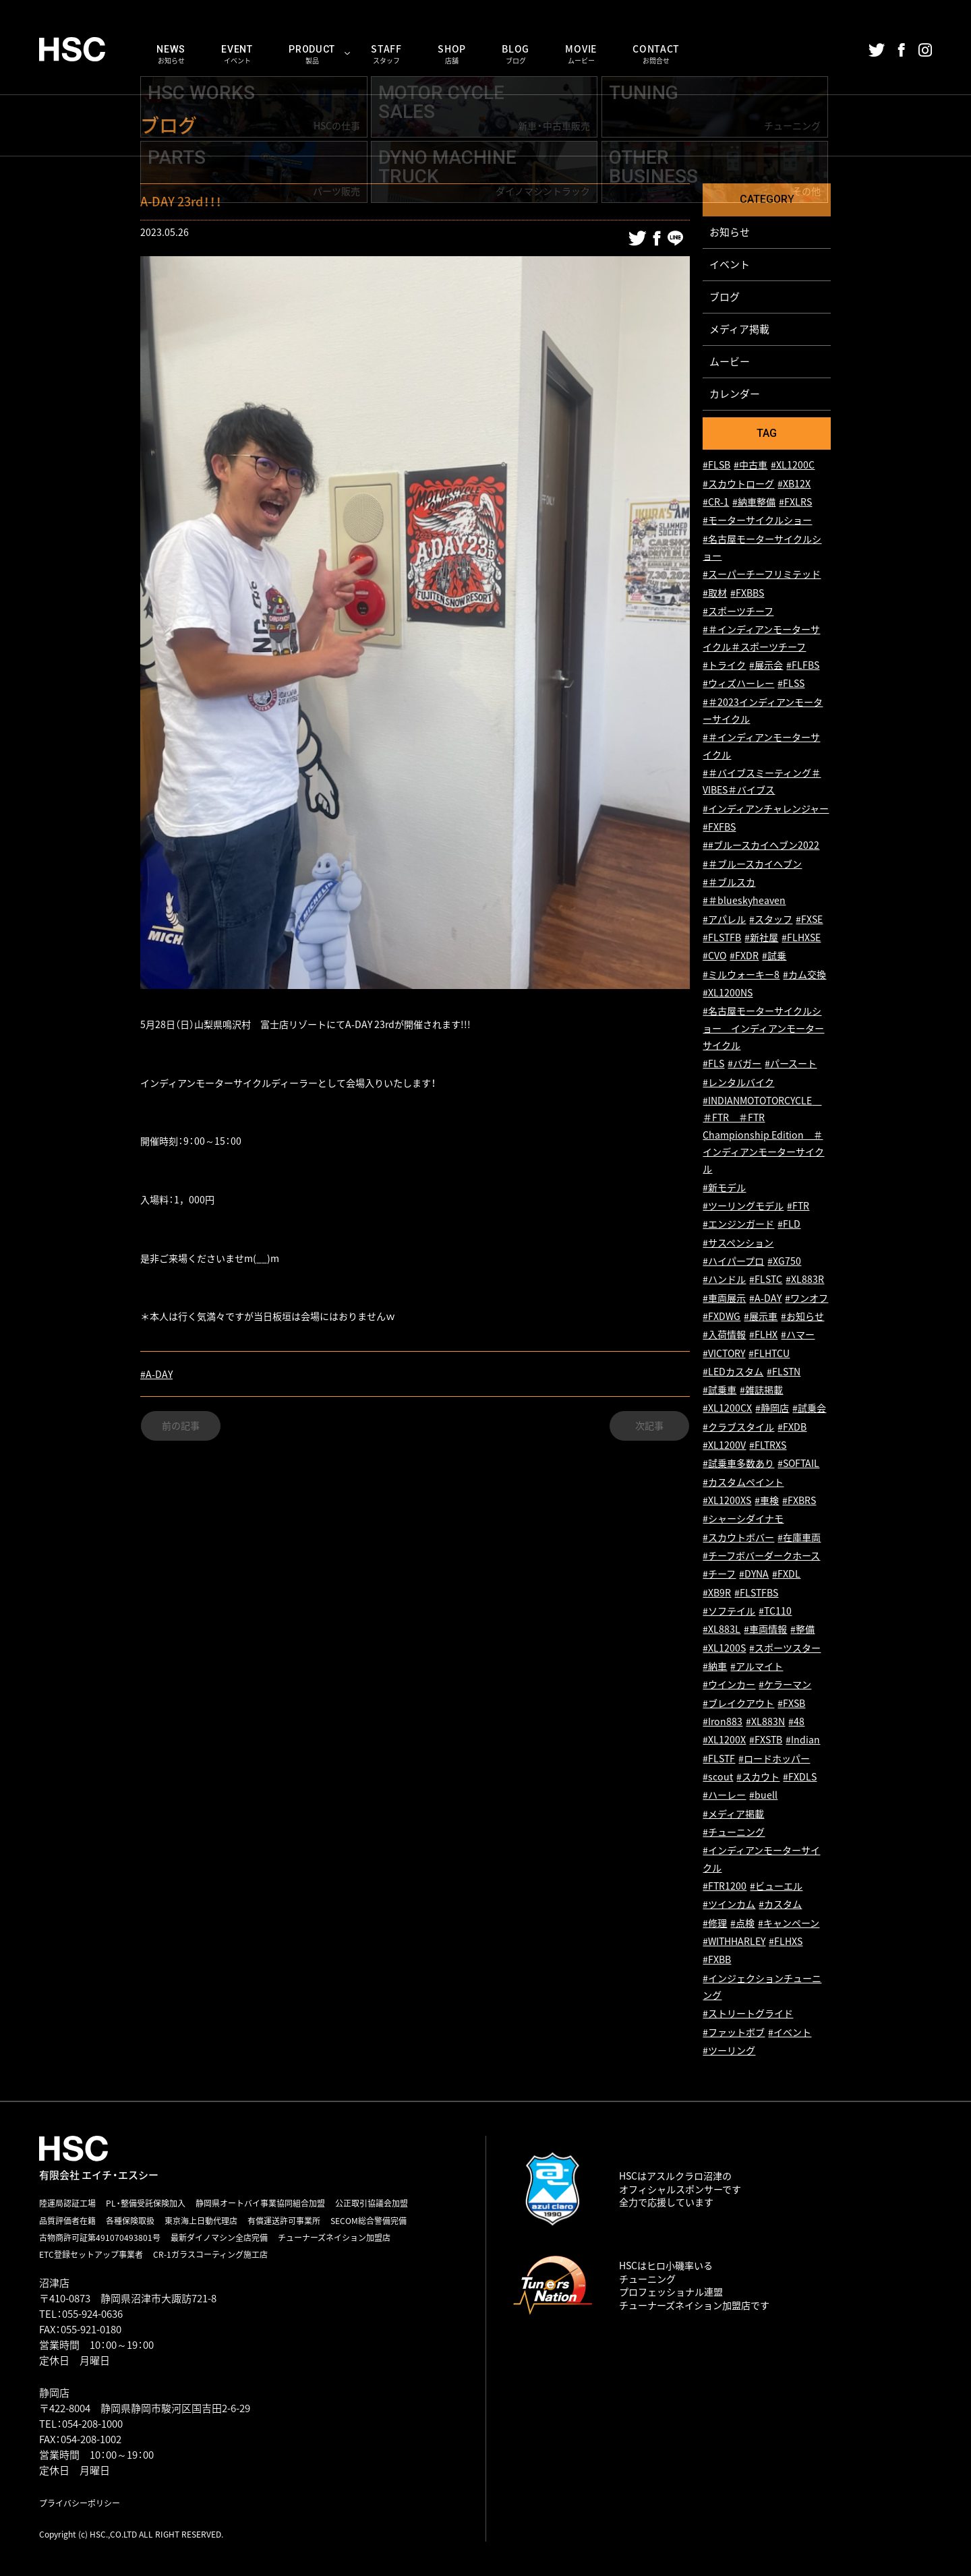 The image size is (971, 2576). I want to click on #チューニング, so click(734, 1833).